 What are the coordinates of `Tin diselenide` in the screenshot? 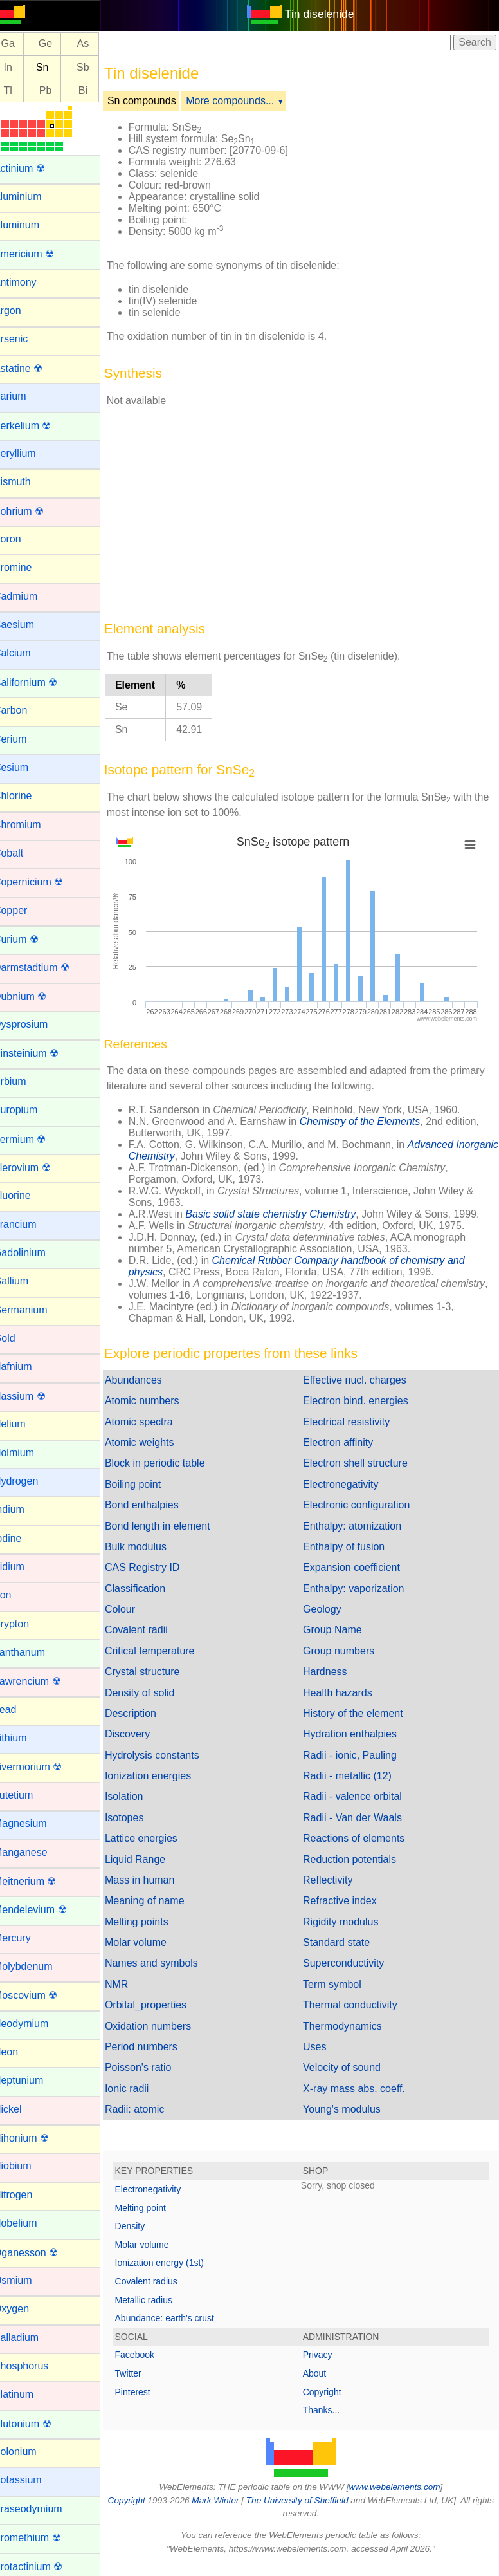 It's located at (327, 14).